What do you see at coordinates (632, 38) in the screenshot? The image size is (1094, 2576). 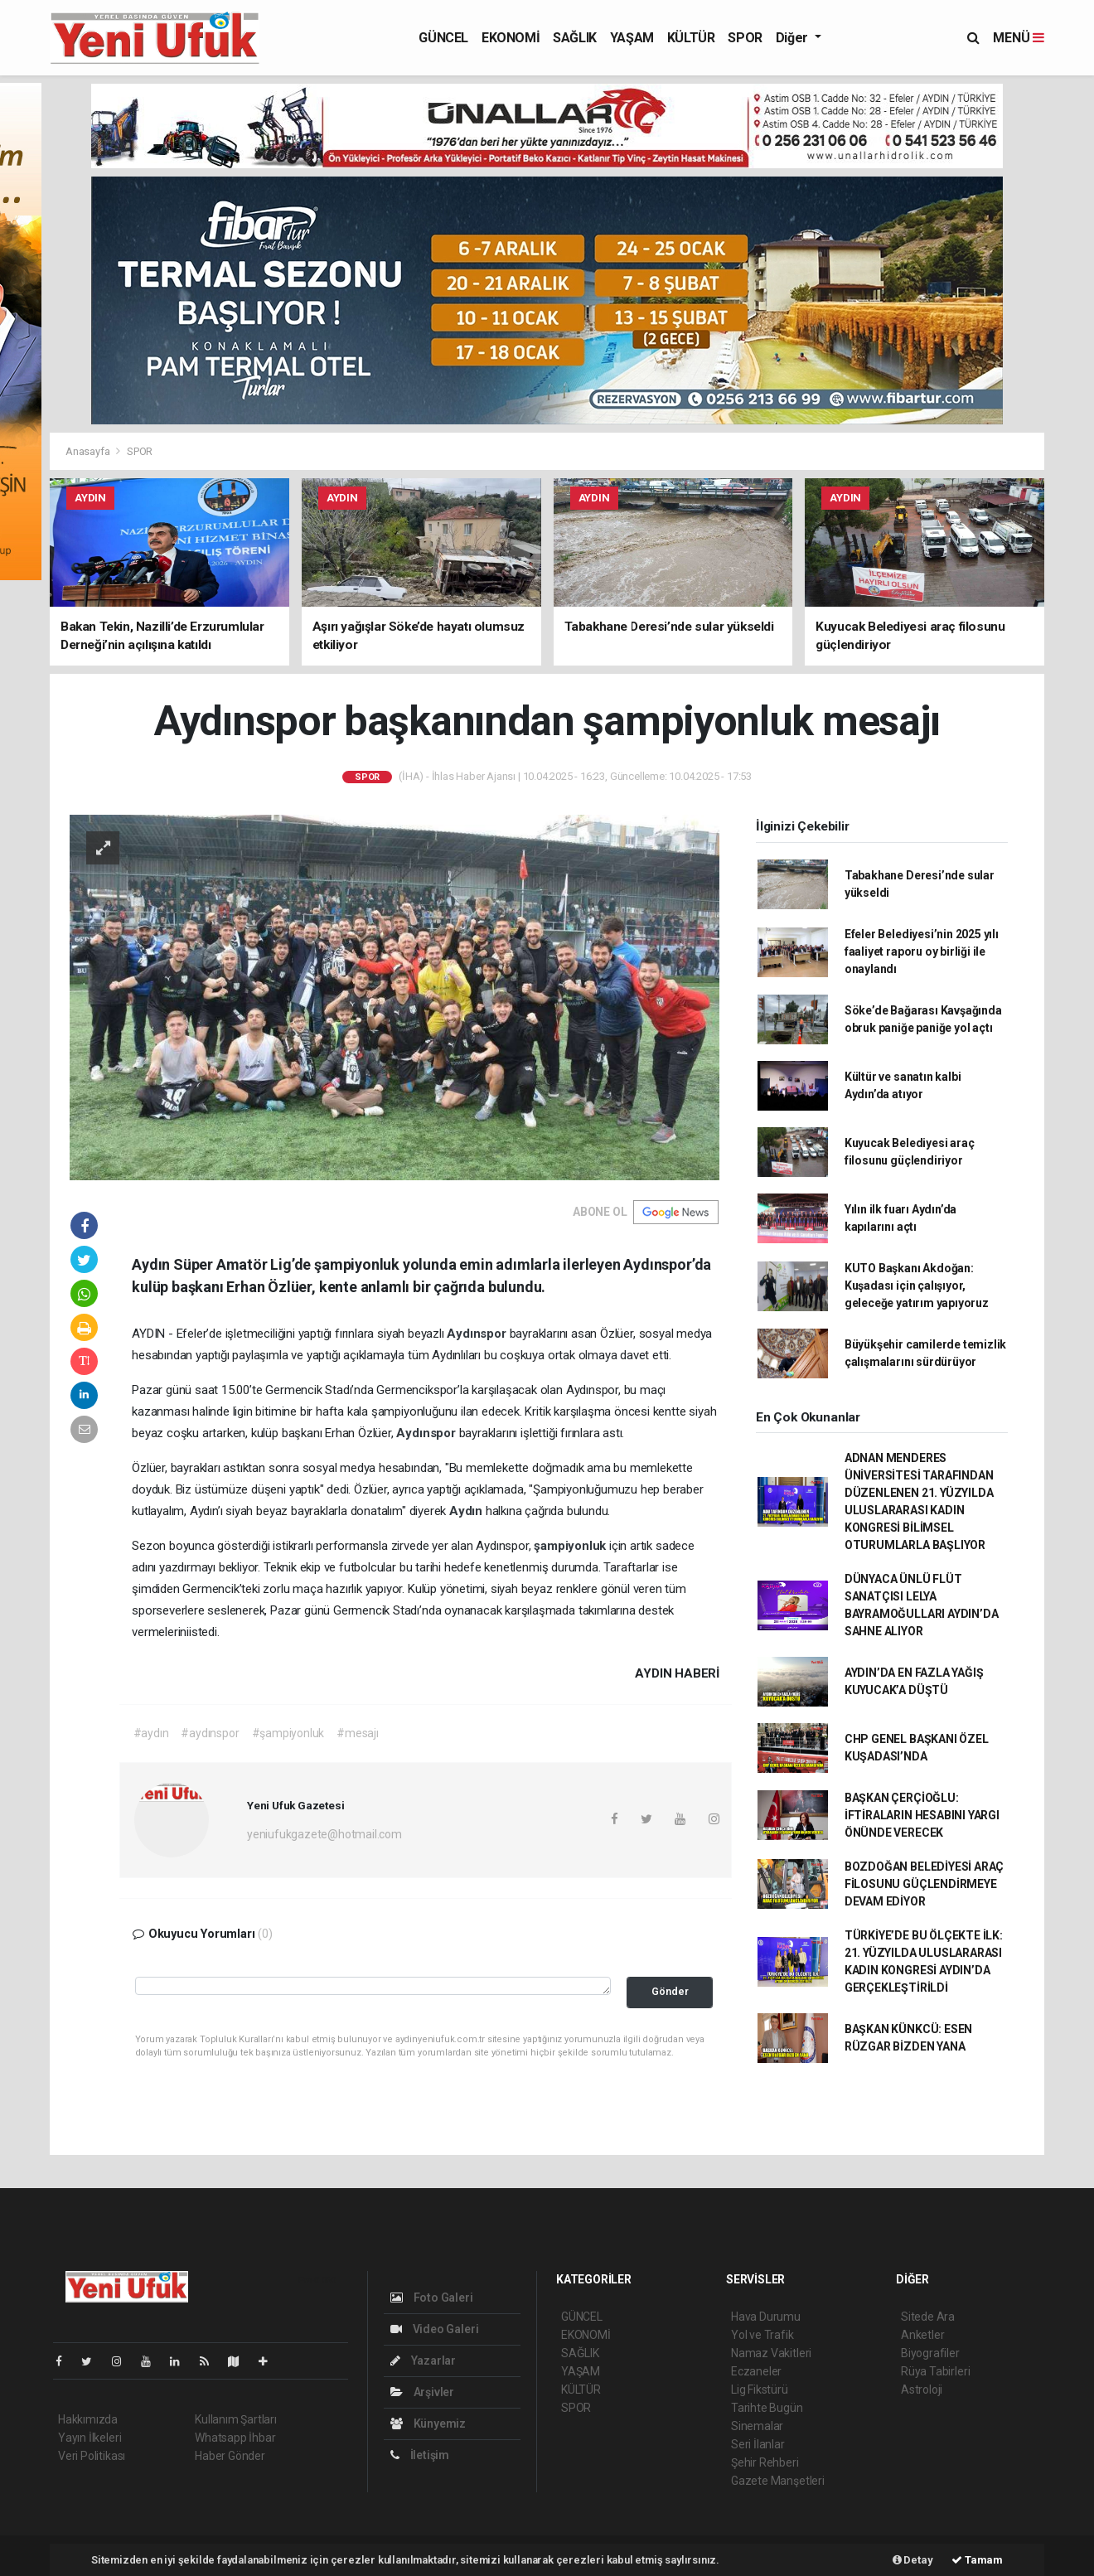 I see `YAŞAM` at bounding box center [632, 38].